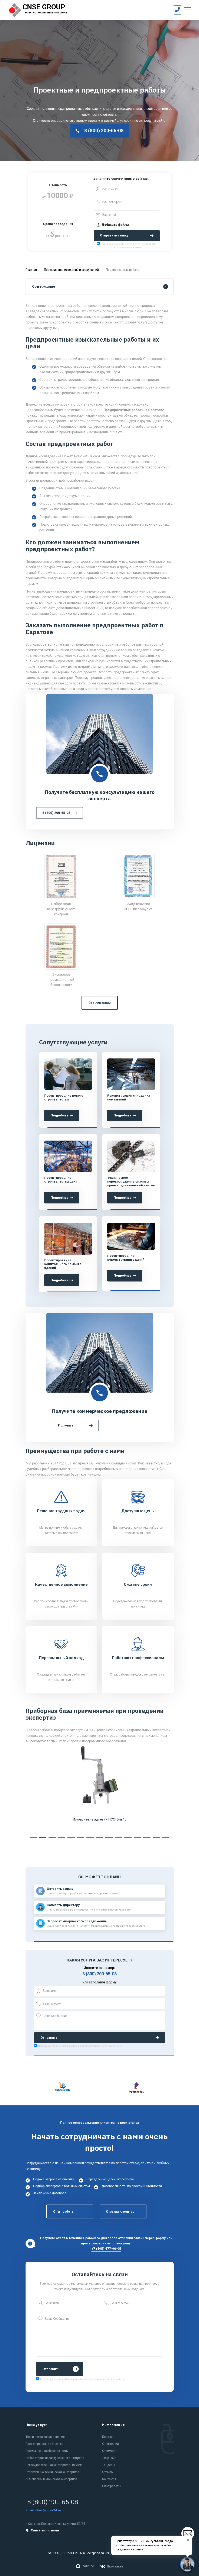 This screenshot has height=2576, width=199. Describe the element at coordinates (131, 1181) in the screenshot. I see `Техническое перевооружение опасных производственных объектов` at that location.